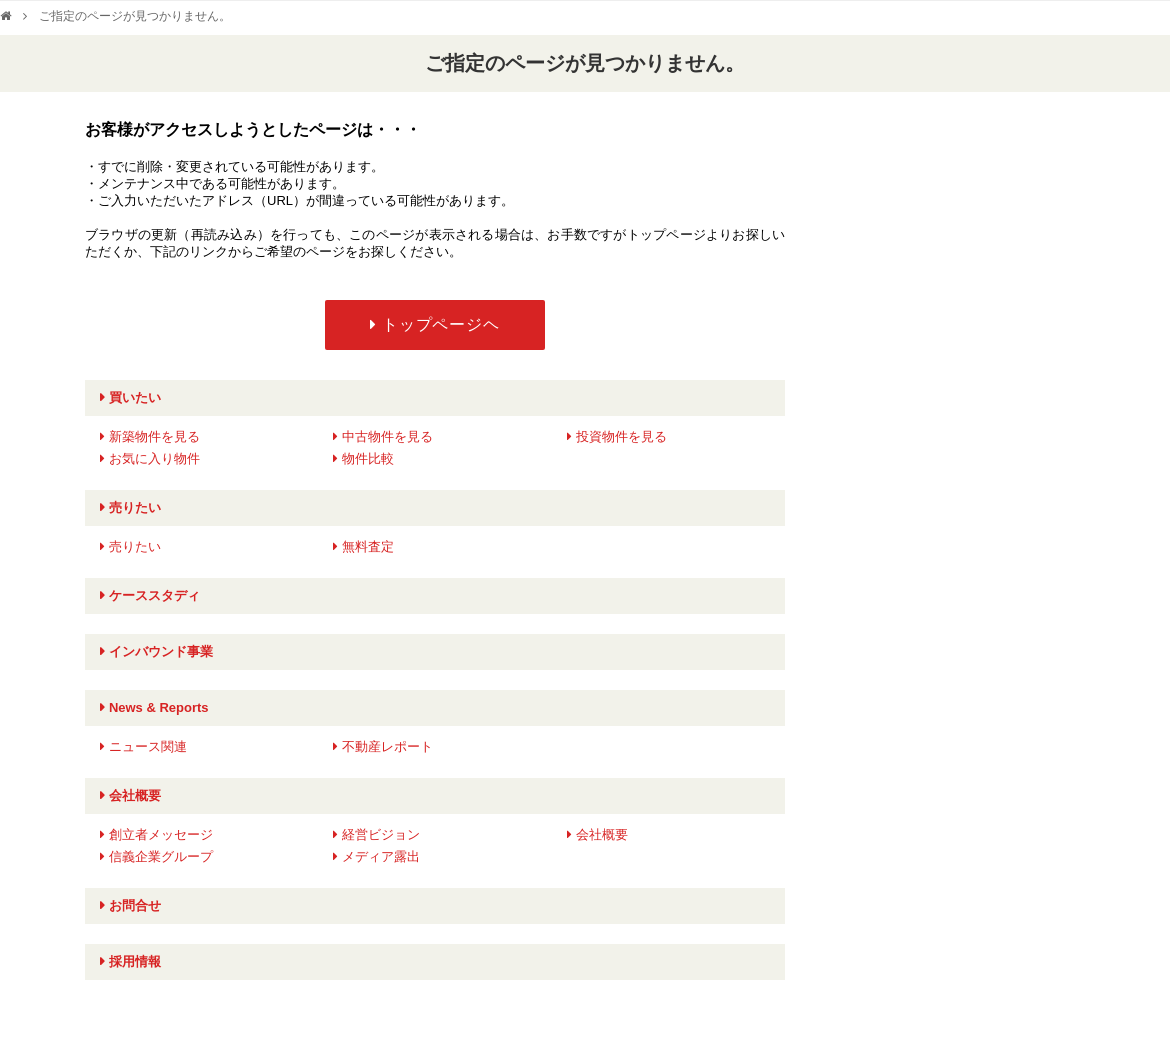 The image size is (1170, 1050). Describe the element at coordinates (621, 436) in the screenshot. I see `投資物件を見る` at that location.